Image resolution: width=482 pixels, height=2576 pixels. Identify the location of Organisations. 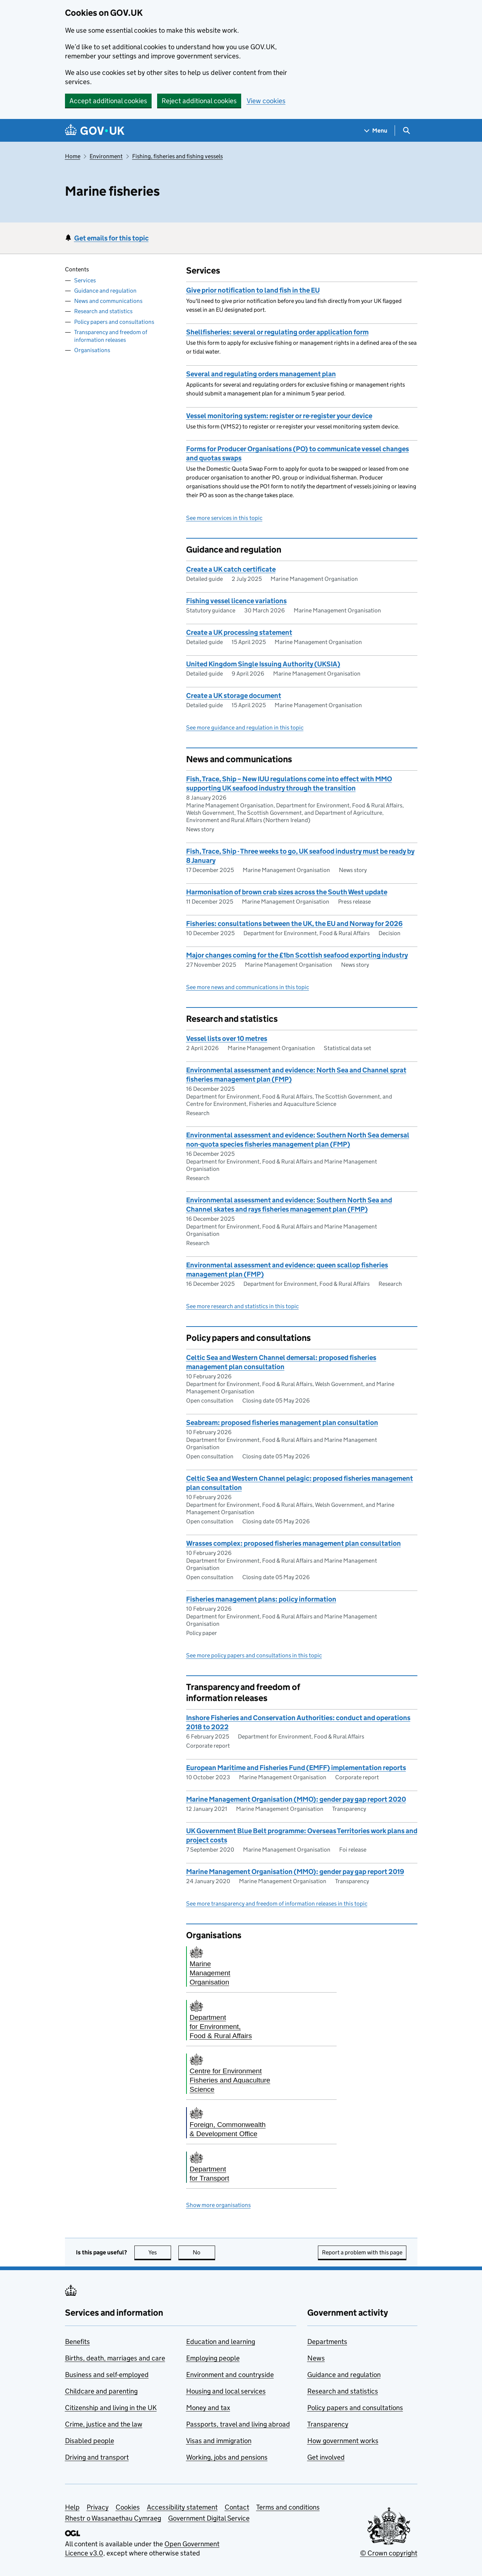
(92, 350).